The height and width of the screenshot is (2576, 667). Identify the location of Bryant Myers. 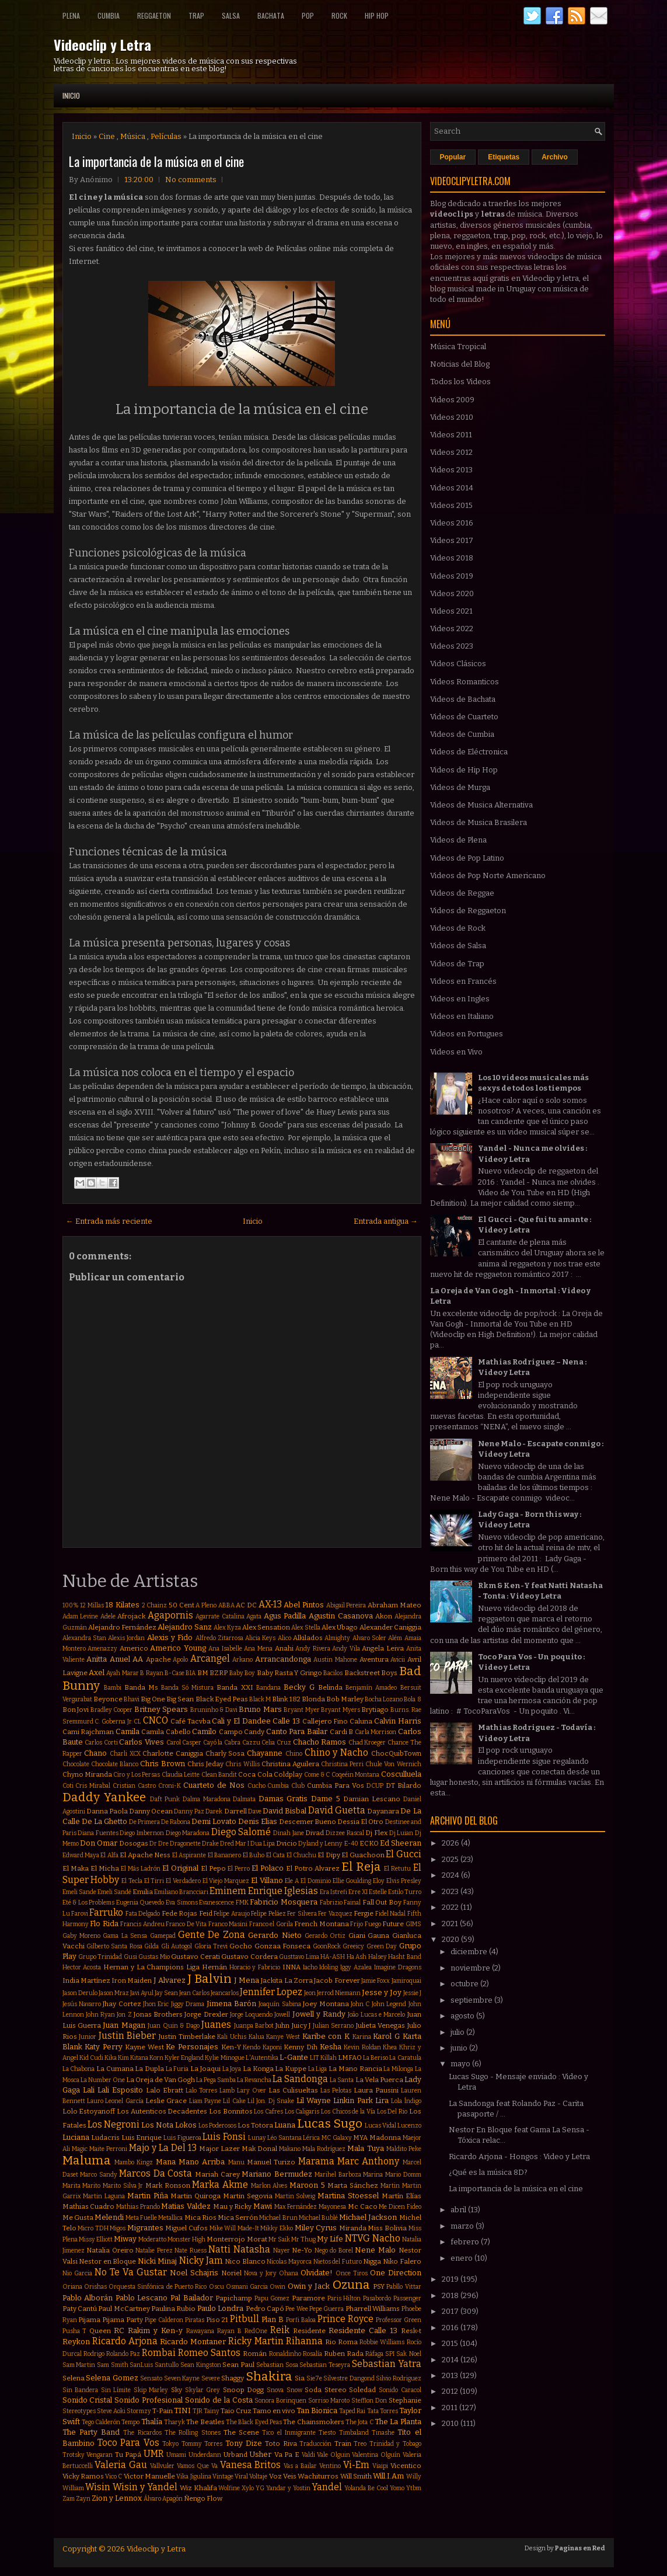
(340, 1710).